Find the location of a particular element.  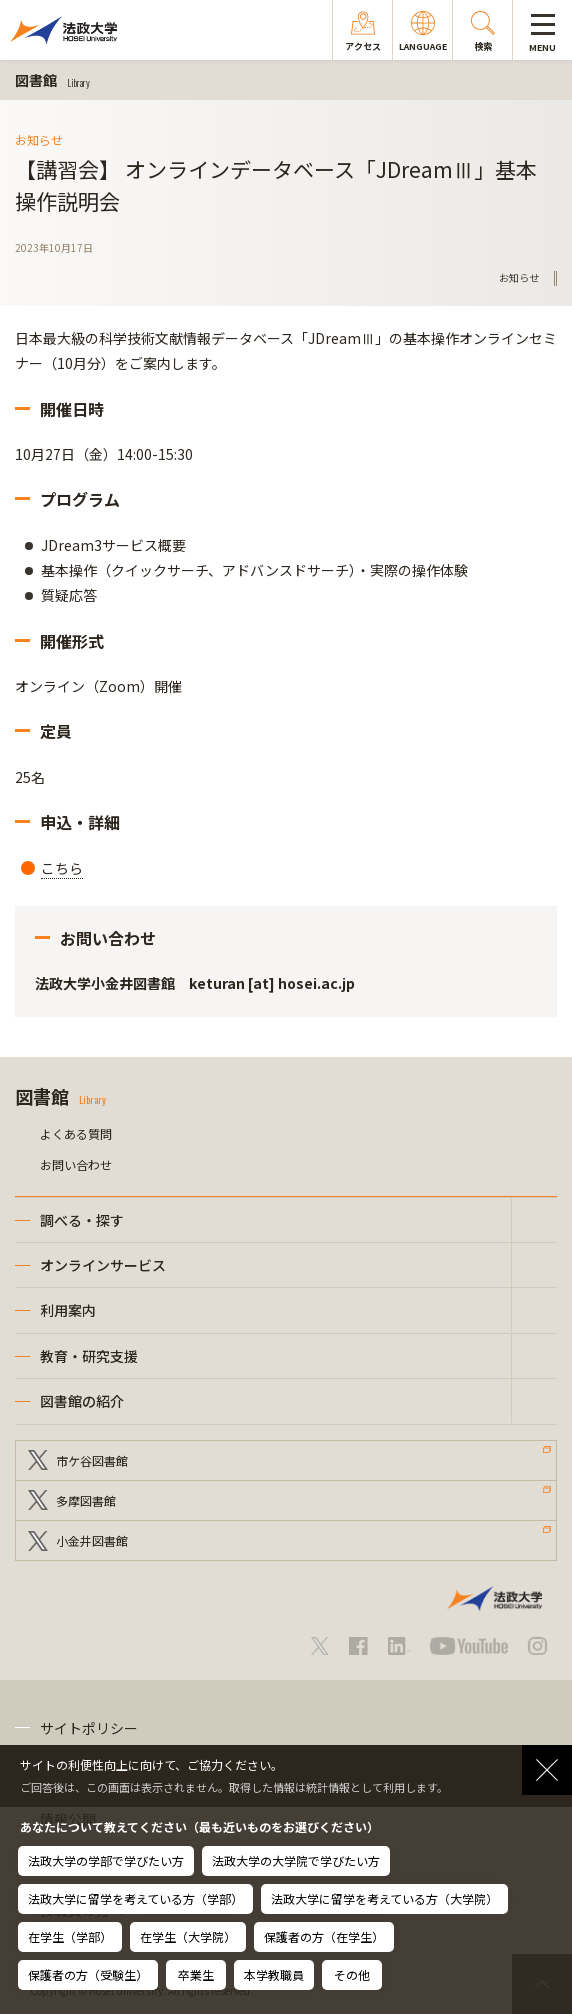

市ケ谷図書館 is located at coordinates (92, 1460).